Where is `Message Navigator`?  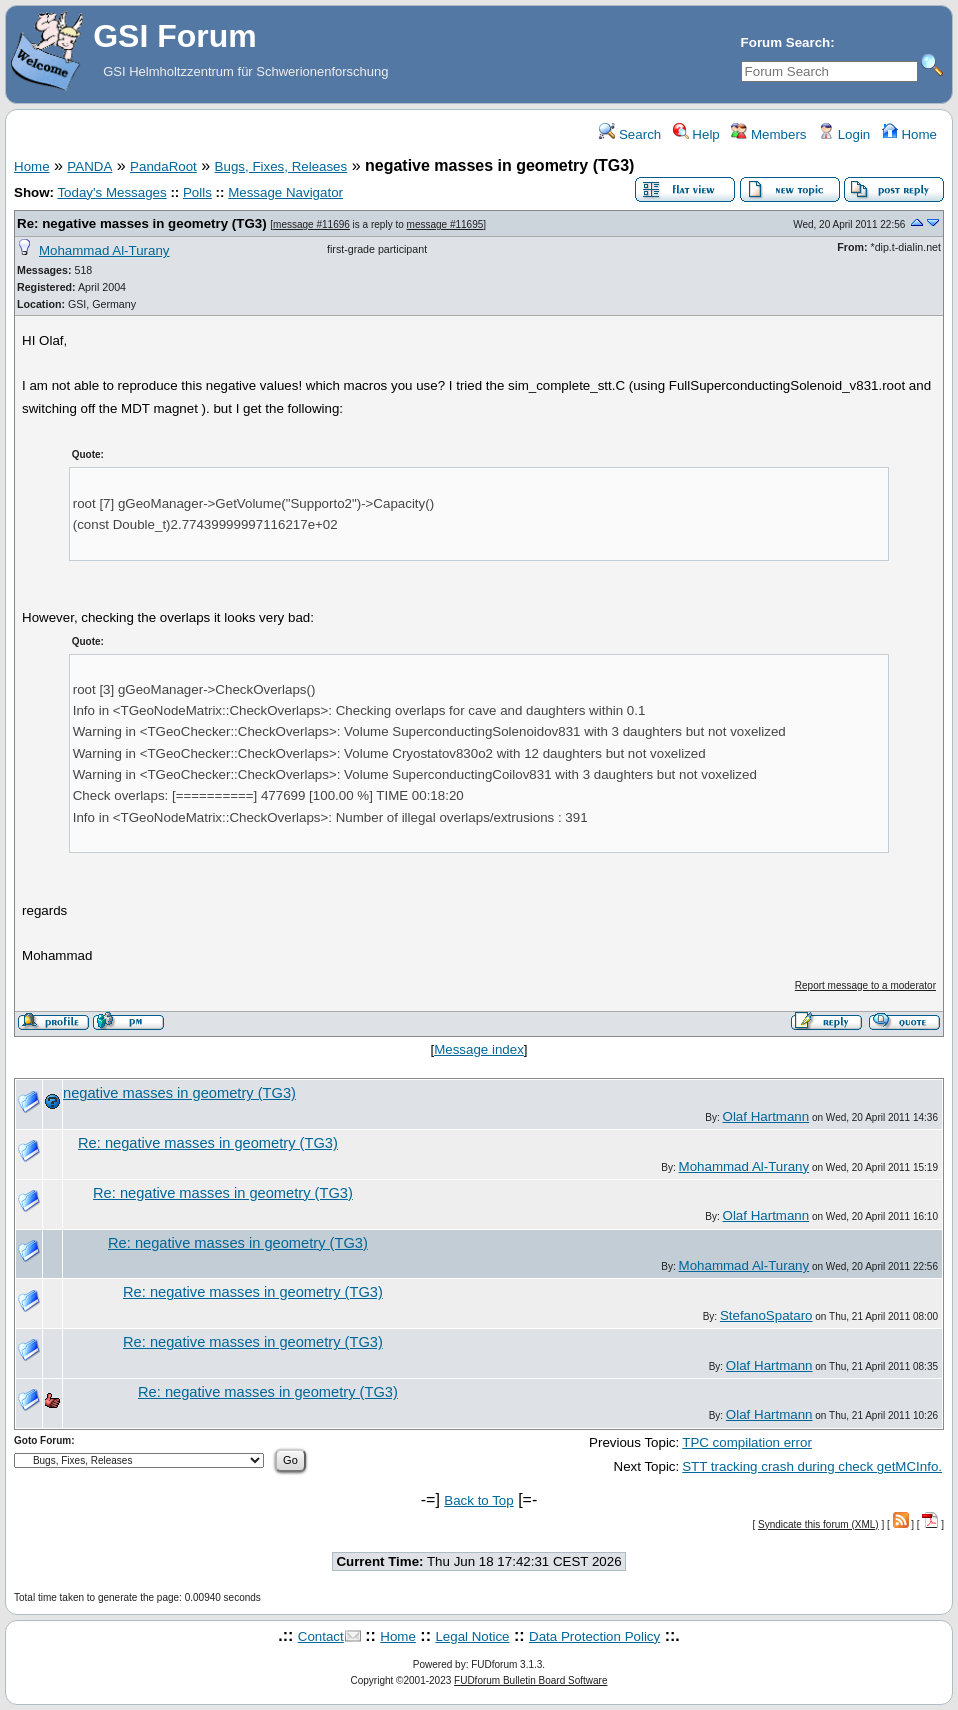
Message Navigator is located at coordinates (285, 192).